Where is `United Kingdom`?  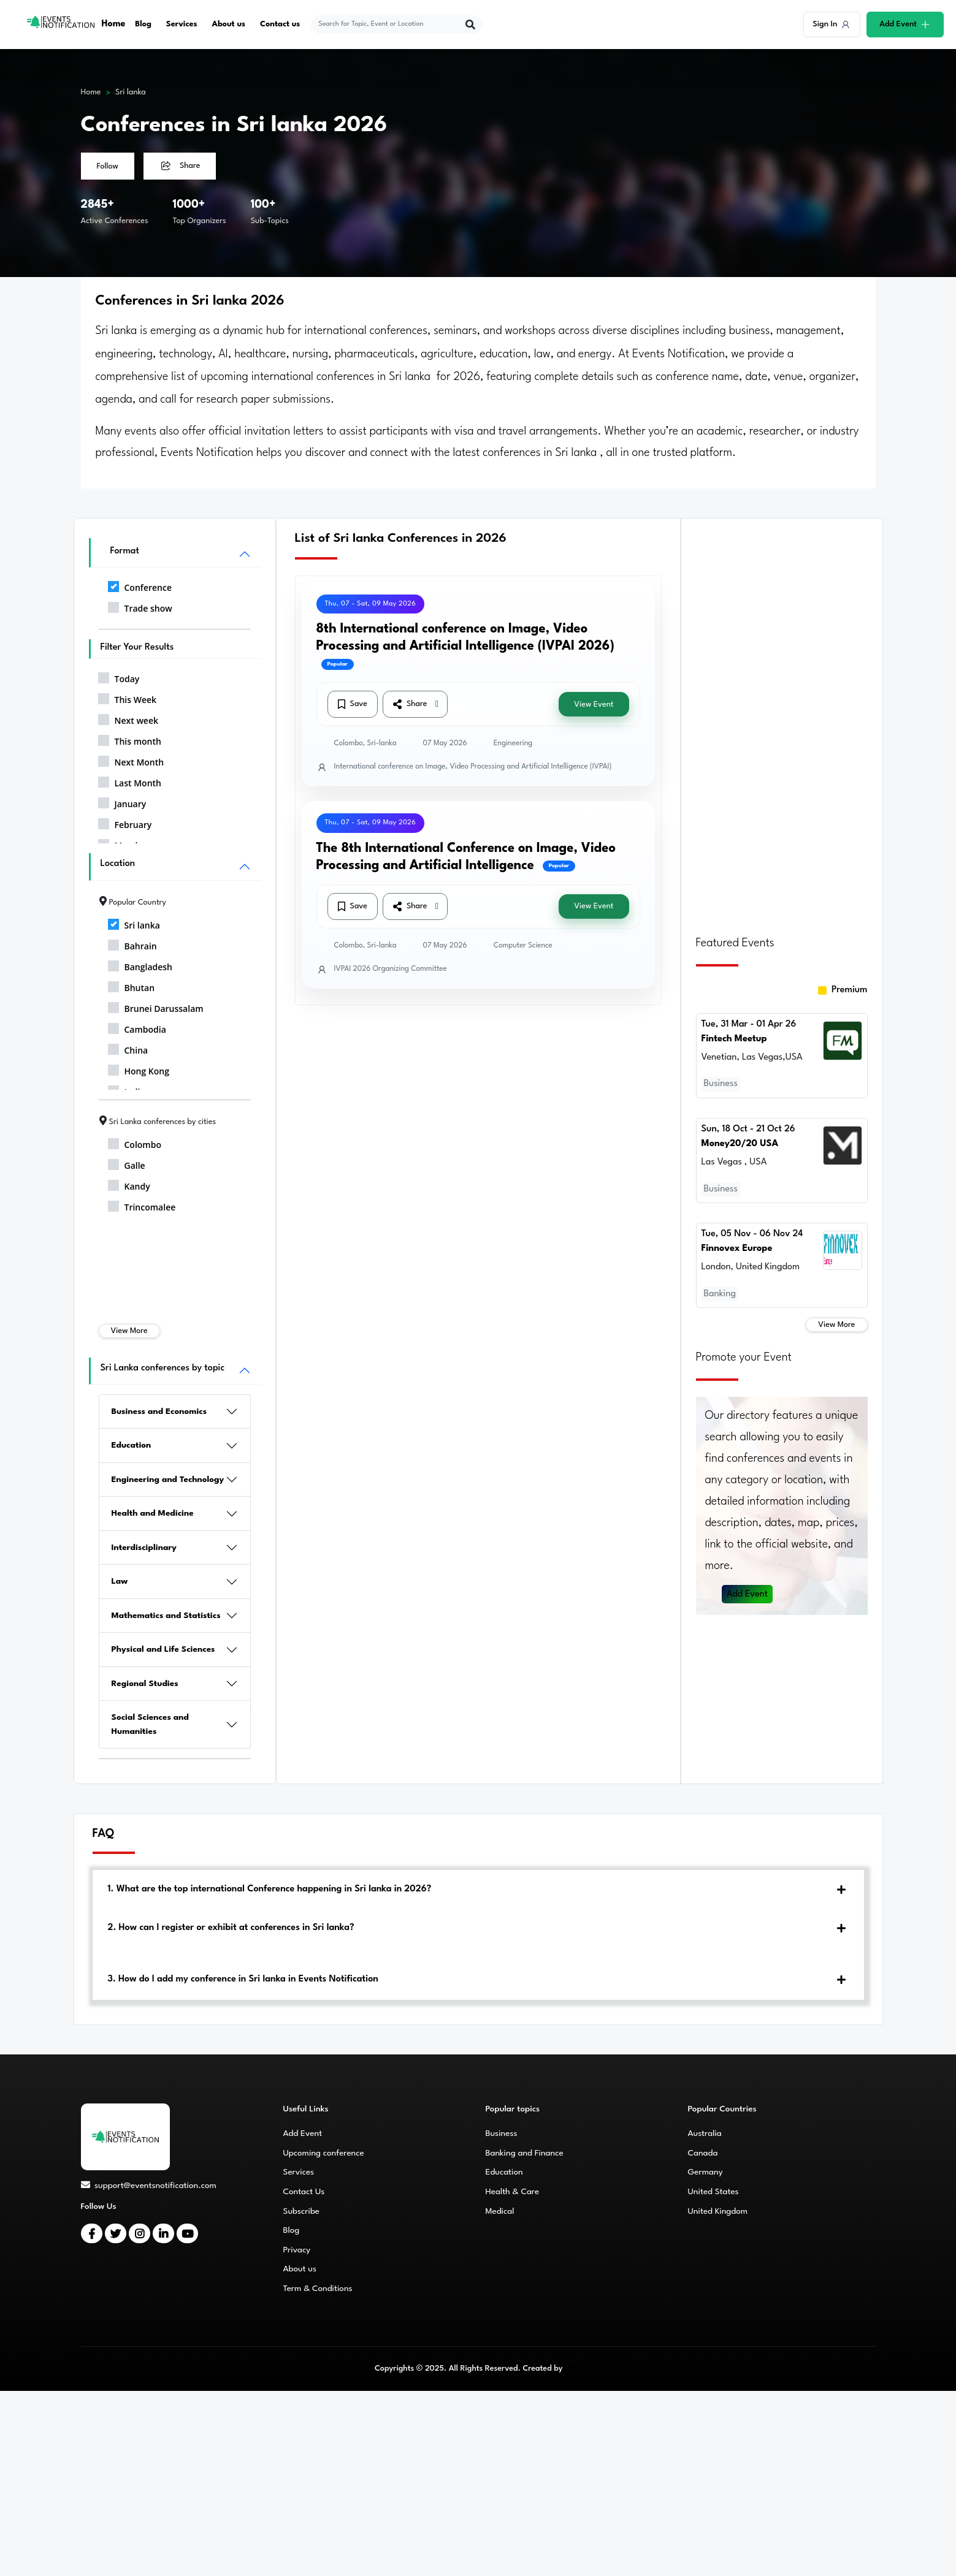
United Kingdom is located at coordinates (718, 2211).